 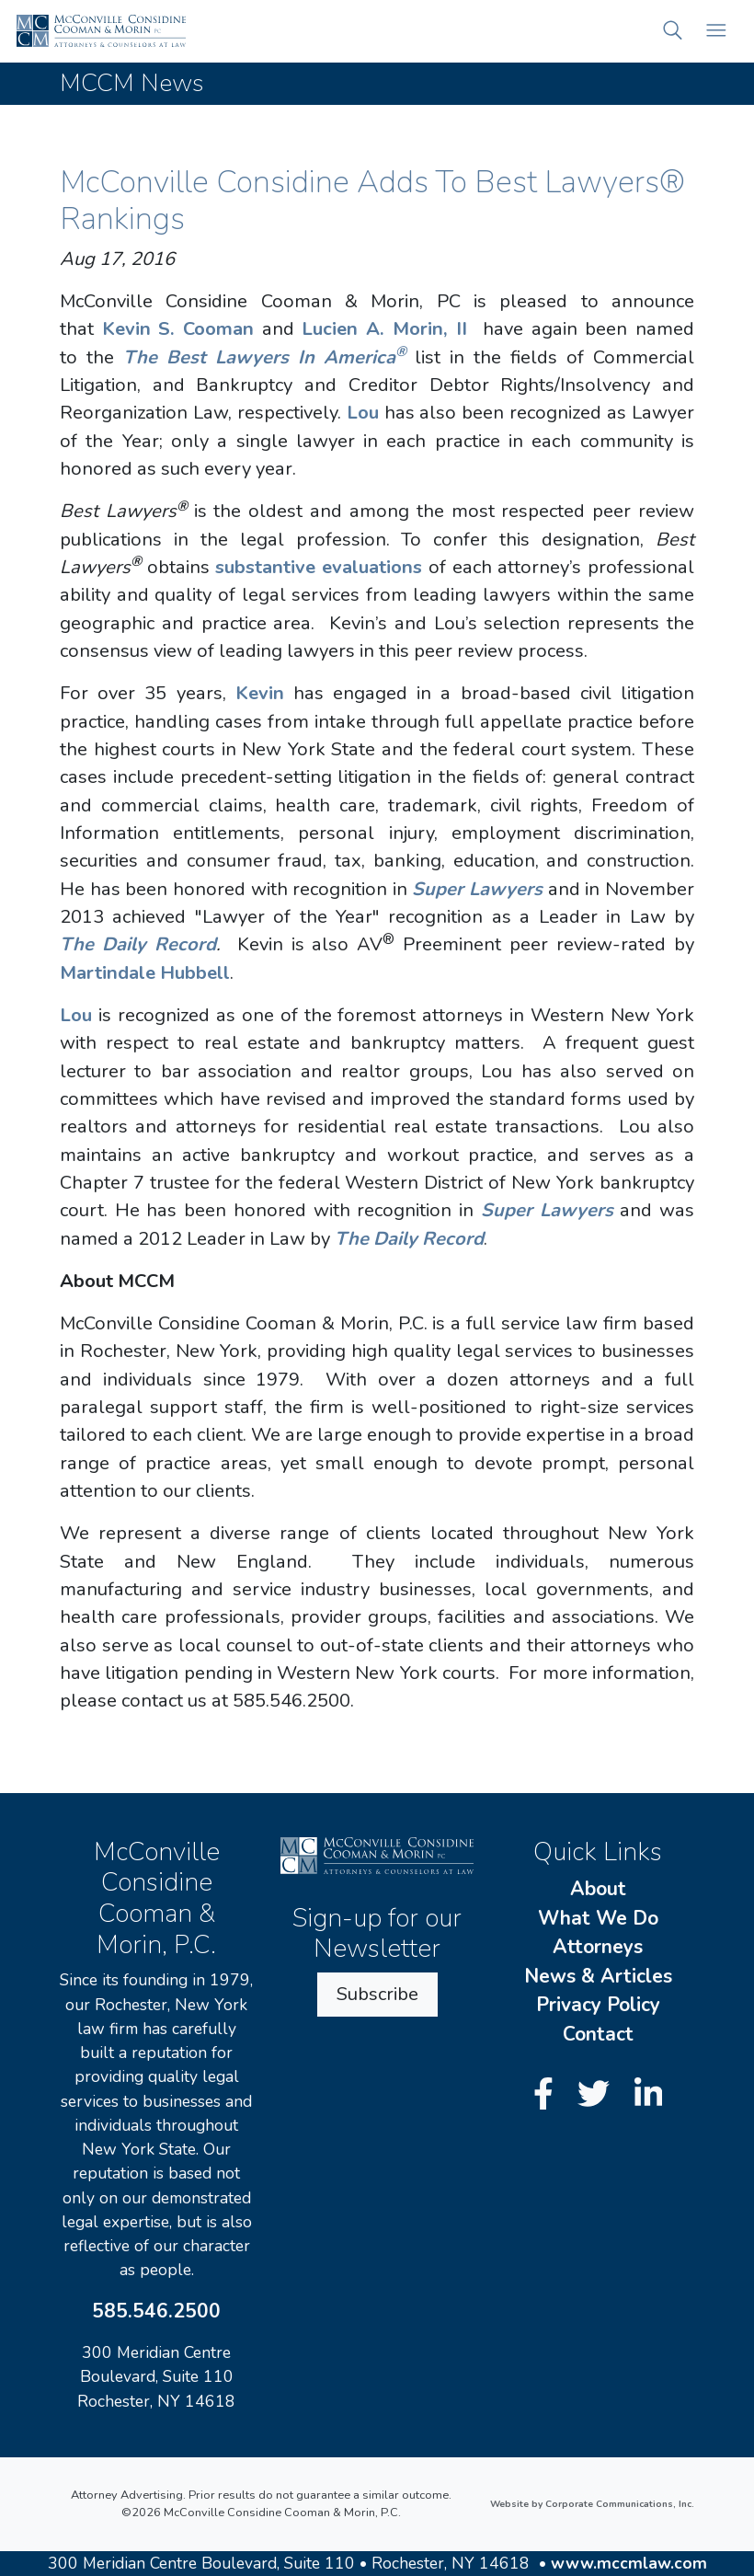 I want to click on Privacy Policy, so click(x=598, y=2005).